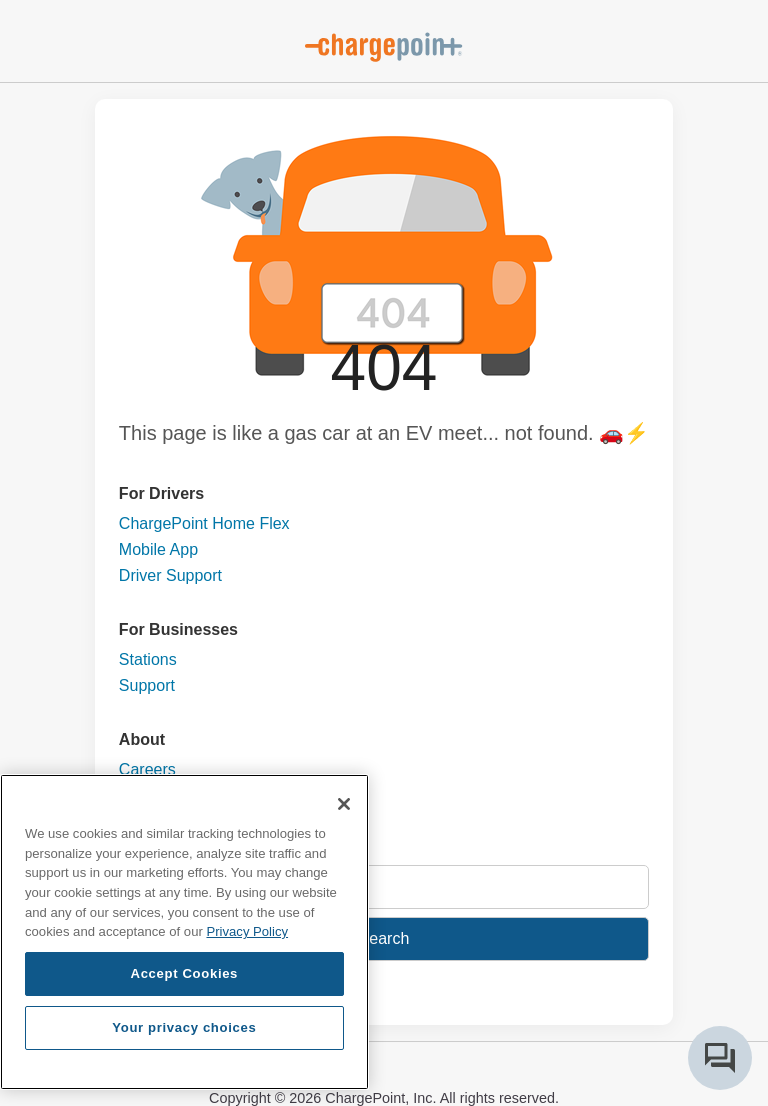  Describe the element at coordinates (185, 973) in the screenshot. I see `Accept Cookies` at that location.